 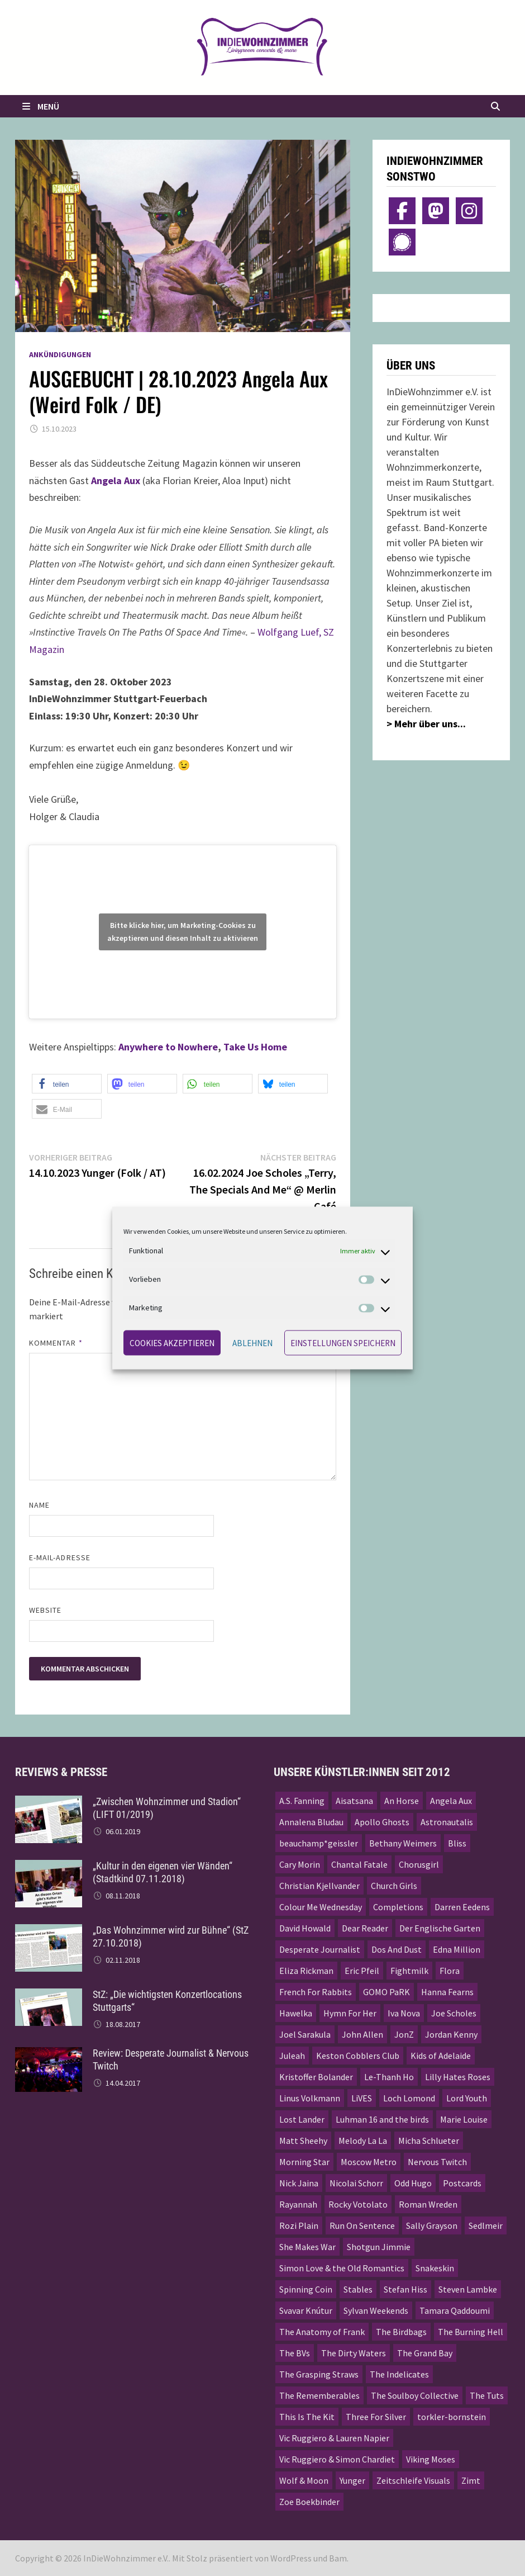 I want to click on Ankündigungen, so click(x=60, y=354).